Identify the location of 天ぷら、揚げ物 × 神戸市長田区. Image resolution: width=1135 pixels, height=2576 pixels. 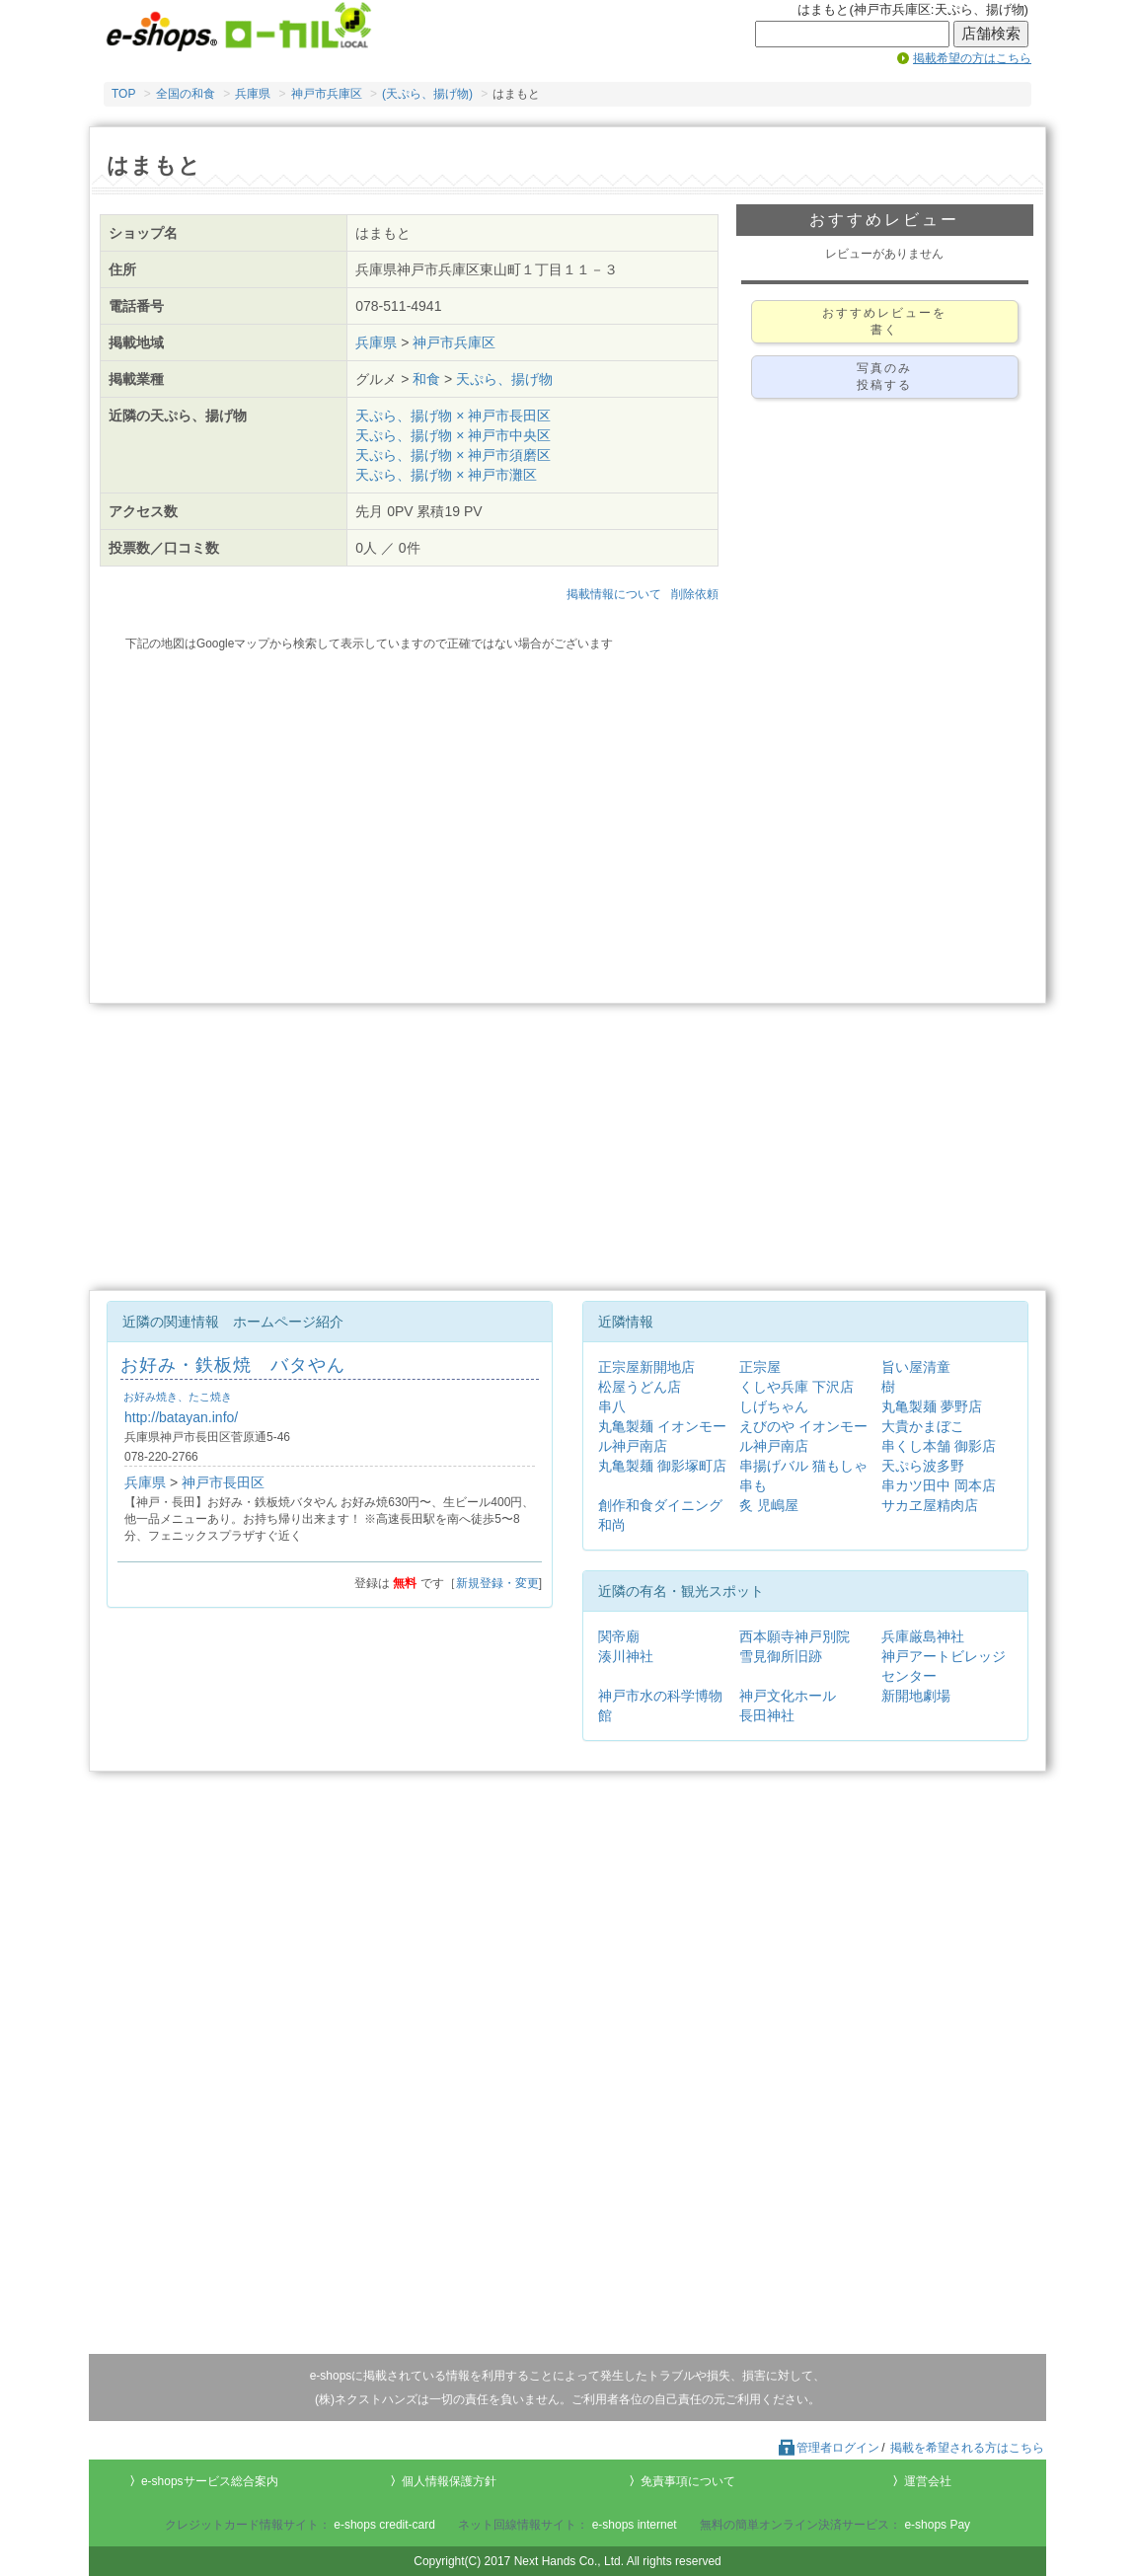
(453, 415).